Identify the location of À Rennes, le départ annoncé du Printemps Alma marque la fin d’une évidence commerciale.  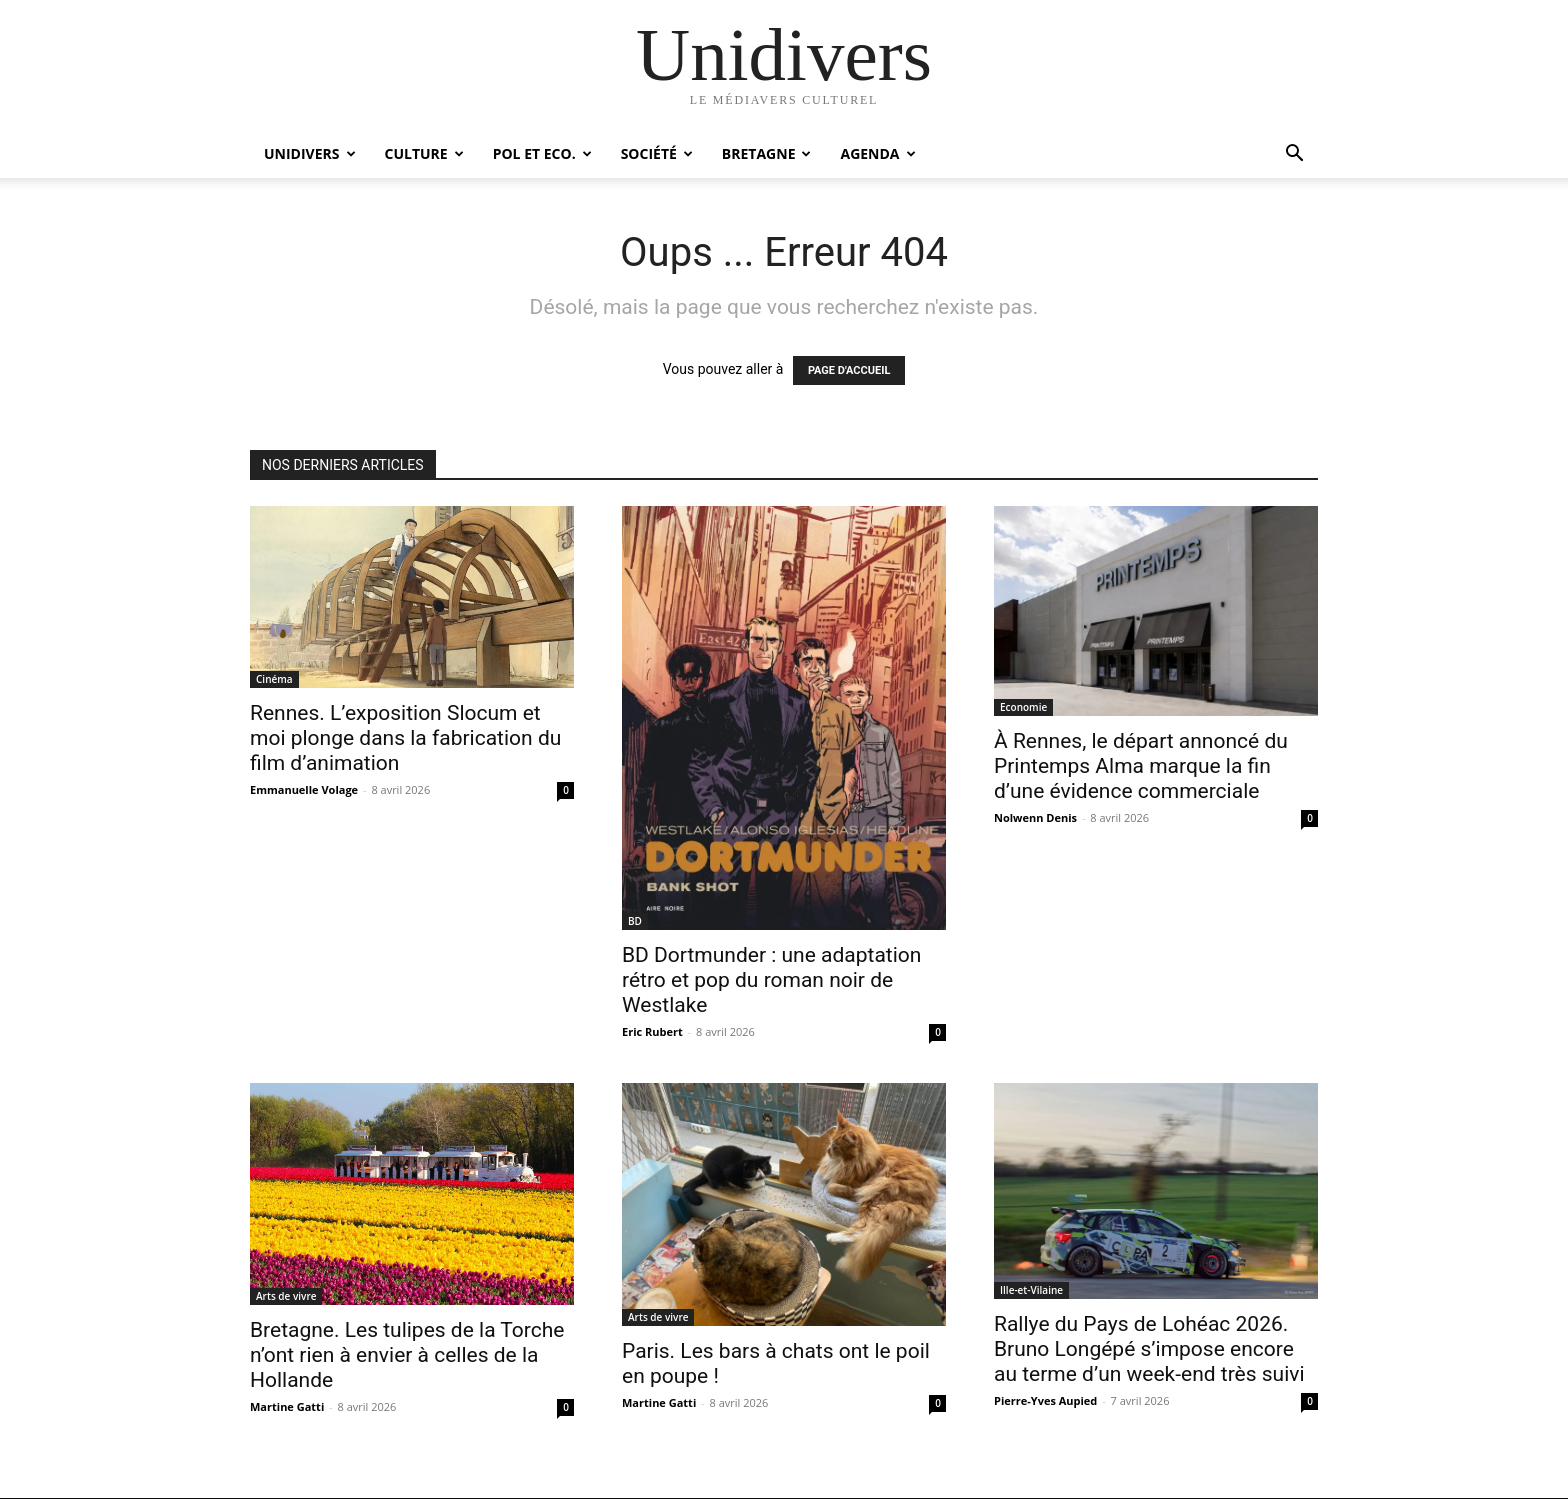
(1141, 766).